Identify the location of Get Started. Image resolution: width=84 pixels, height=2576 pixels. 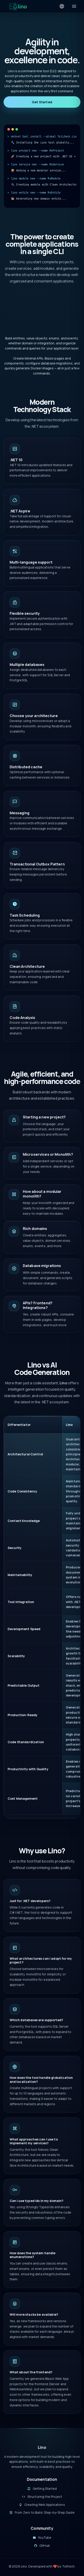
(42, 102).